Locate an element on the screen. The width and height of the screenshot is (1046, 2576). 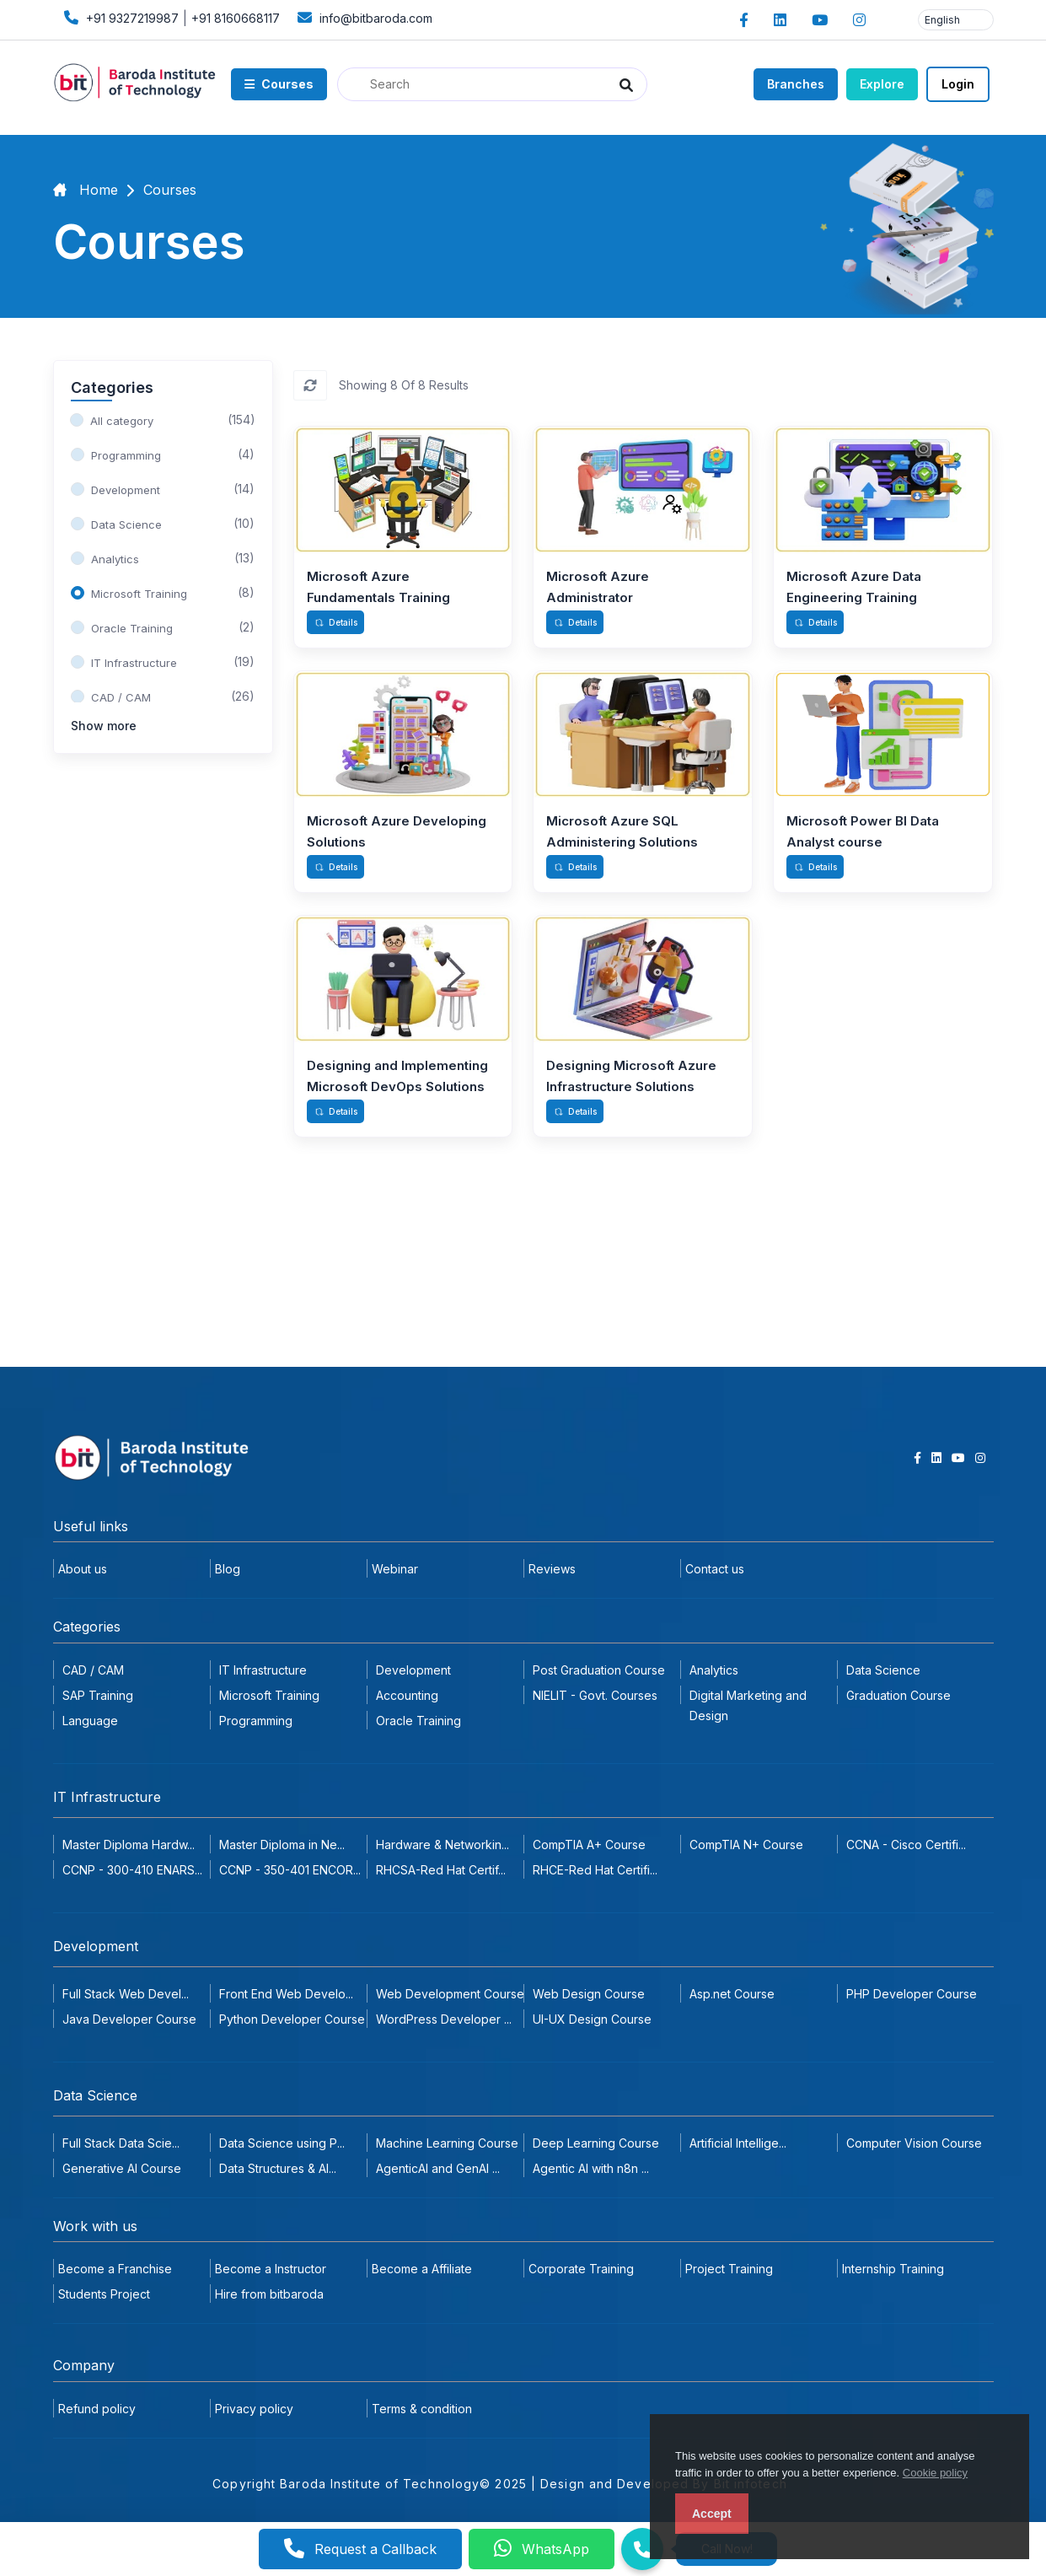
Asp.net Course is located at coordinates (732, 1994).